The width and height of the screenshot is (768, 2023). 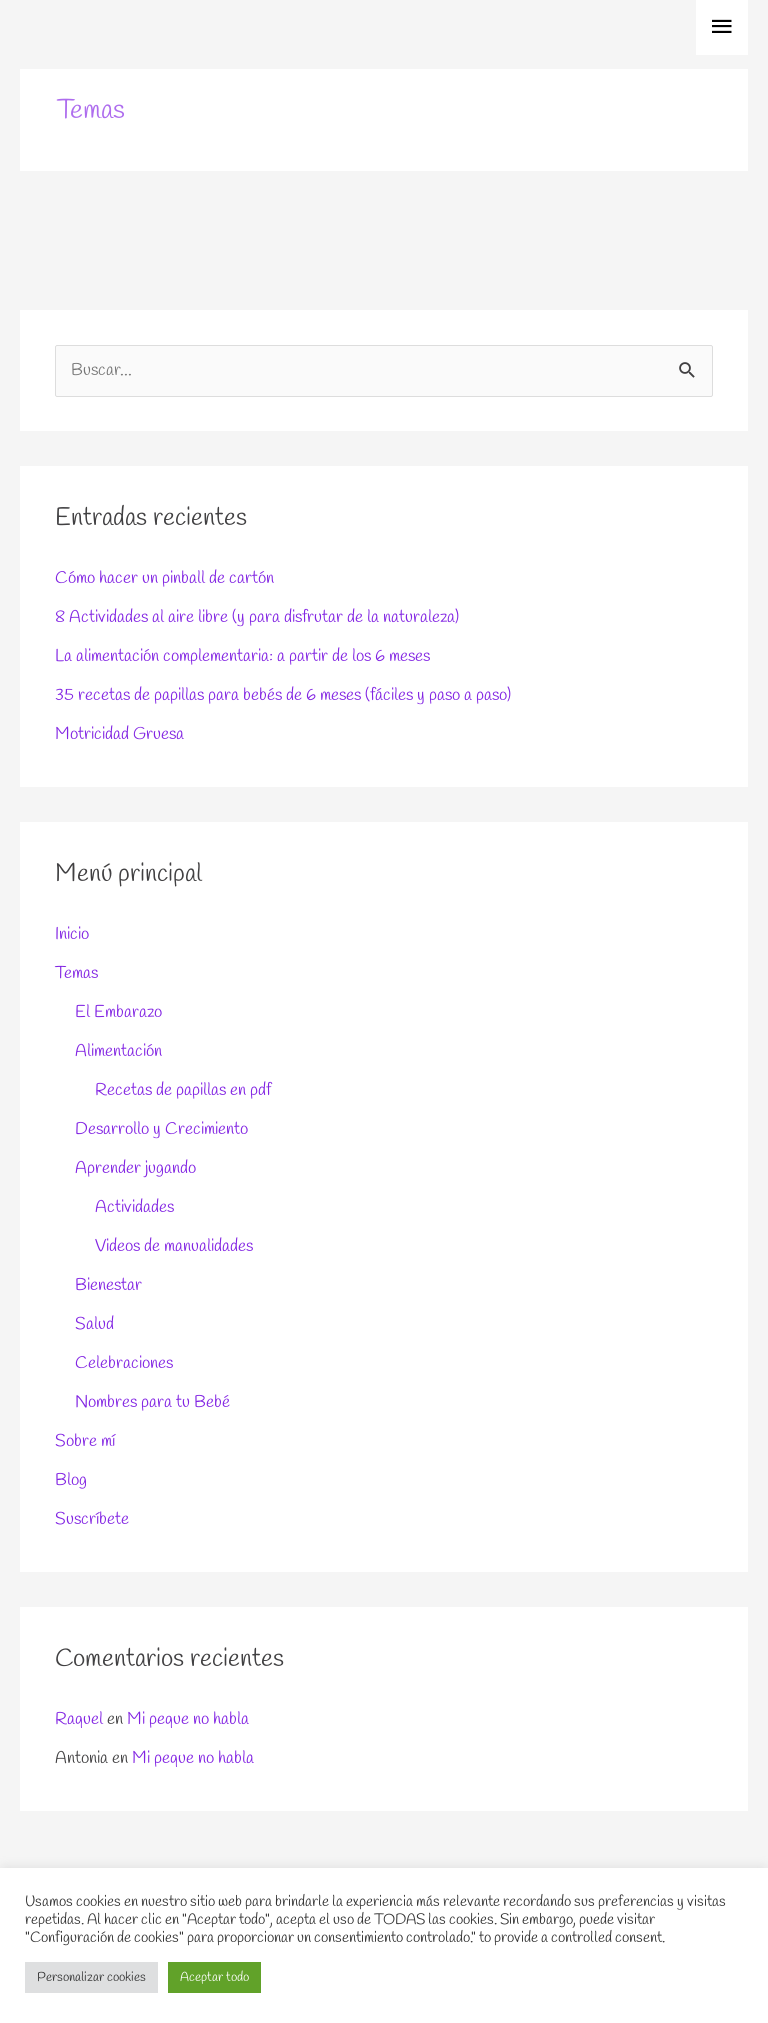 I want to click on Salud, so click(x=94, y=1324).